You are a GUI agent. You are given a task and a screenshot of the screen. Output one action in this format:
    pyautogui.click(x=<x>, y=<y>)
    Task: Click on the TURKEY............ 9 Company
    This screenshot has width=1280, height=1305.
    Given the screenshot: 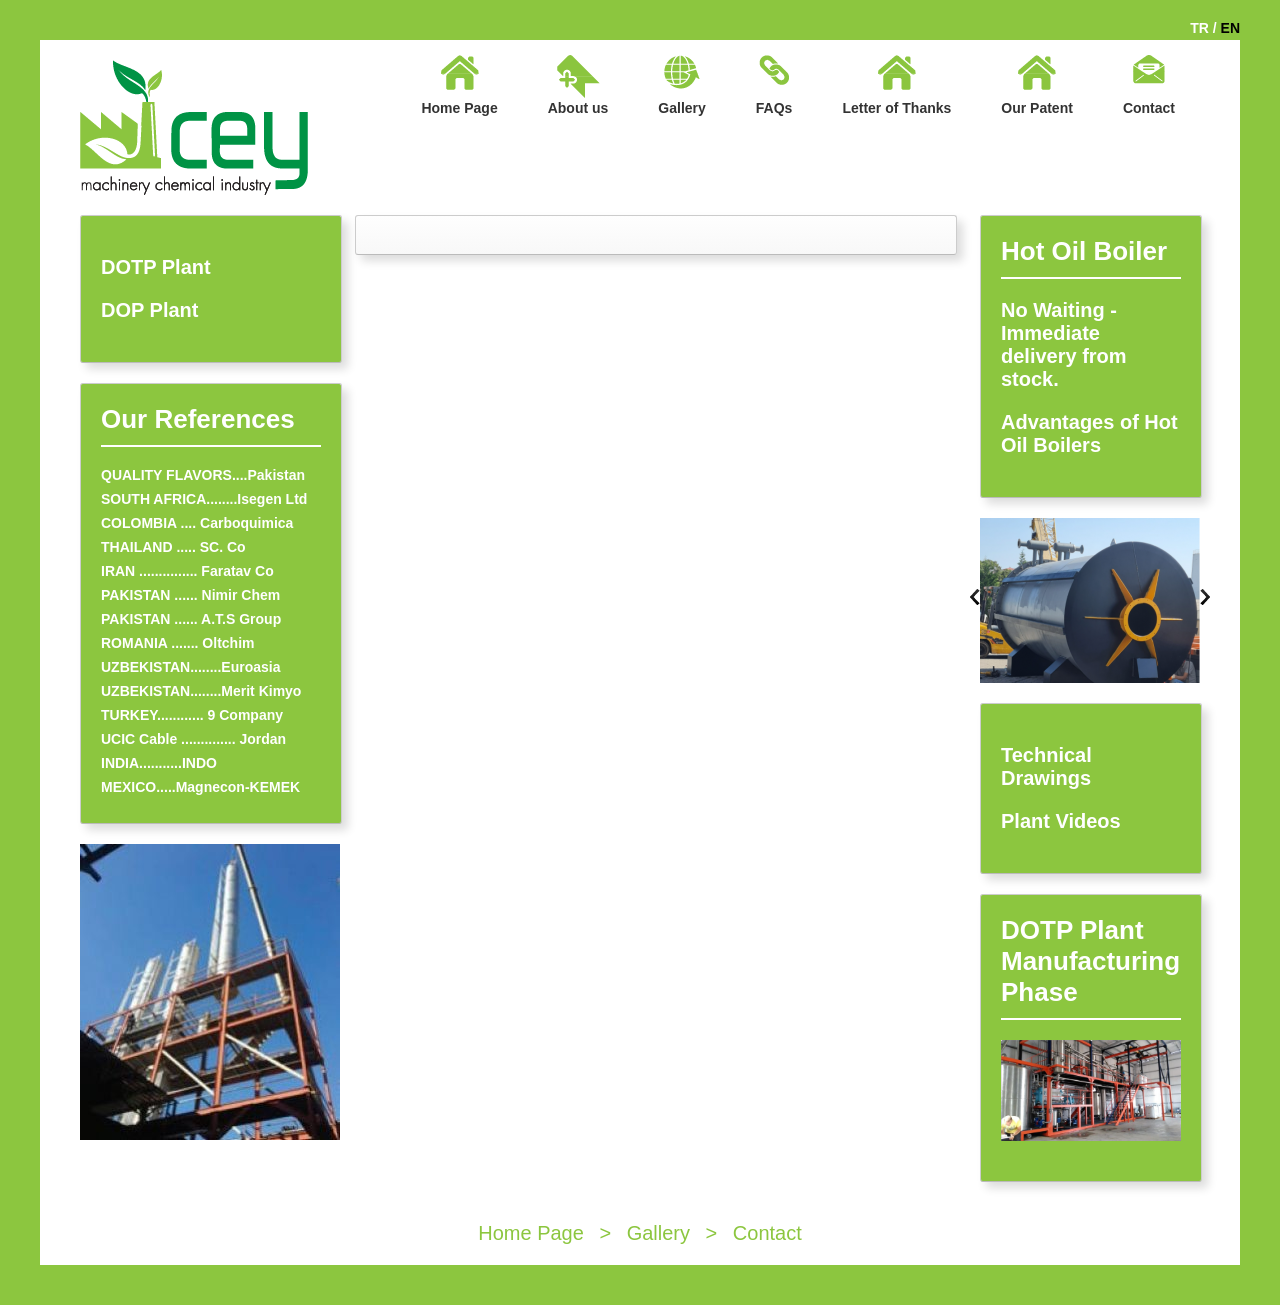 What is the action you would take?
    pyautogui.click(x=192, y=715)
    